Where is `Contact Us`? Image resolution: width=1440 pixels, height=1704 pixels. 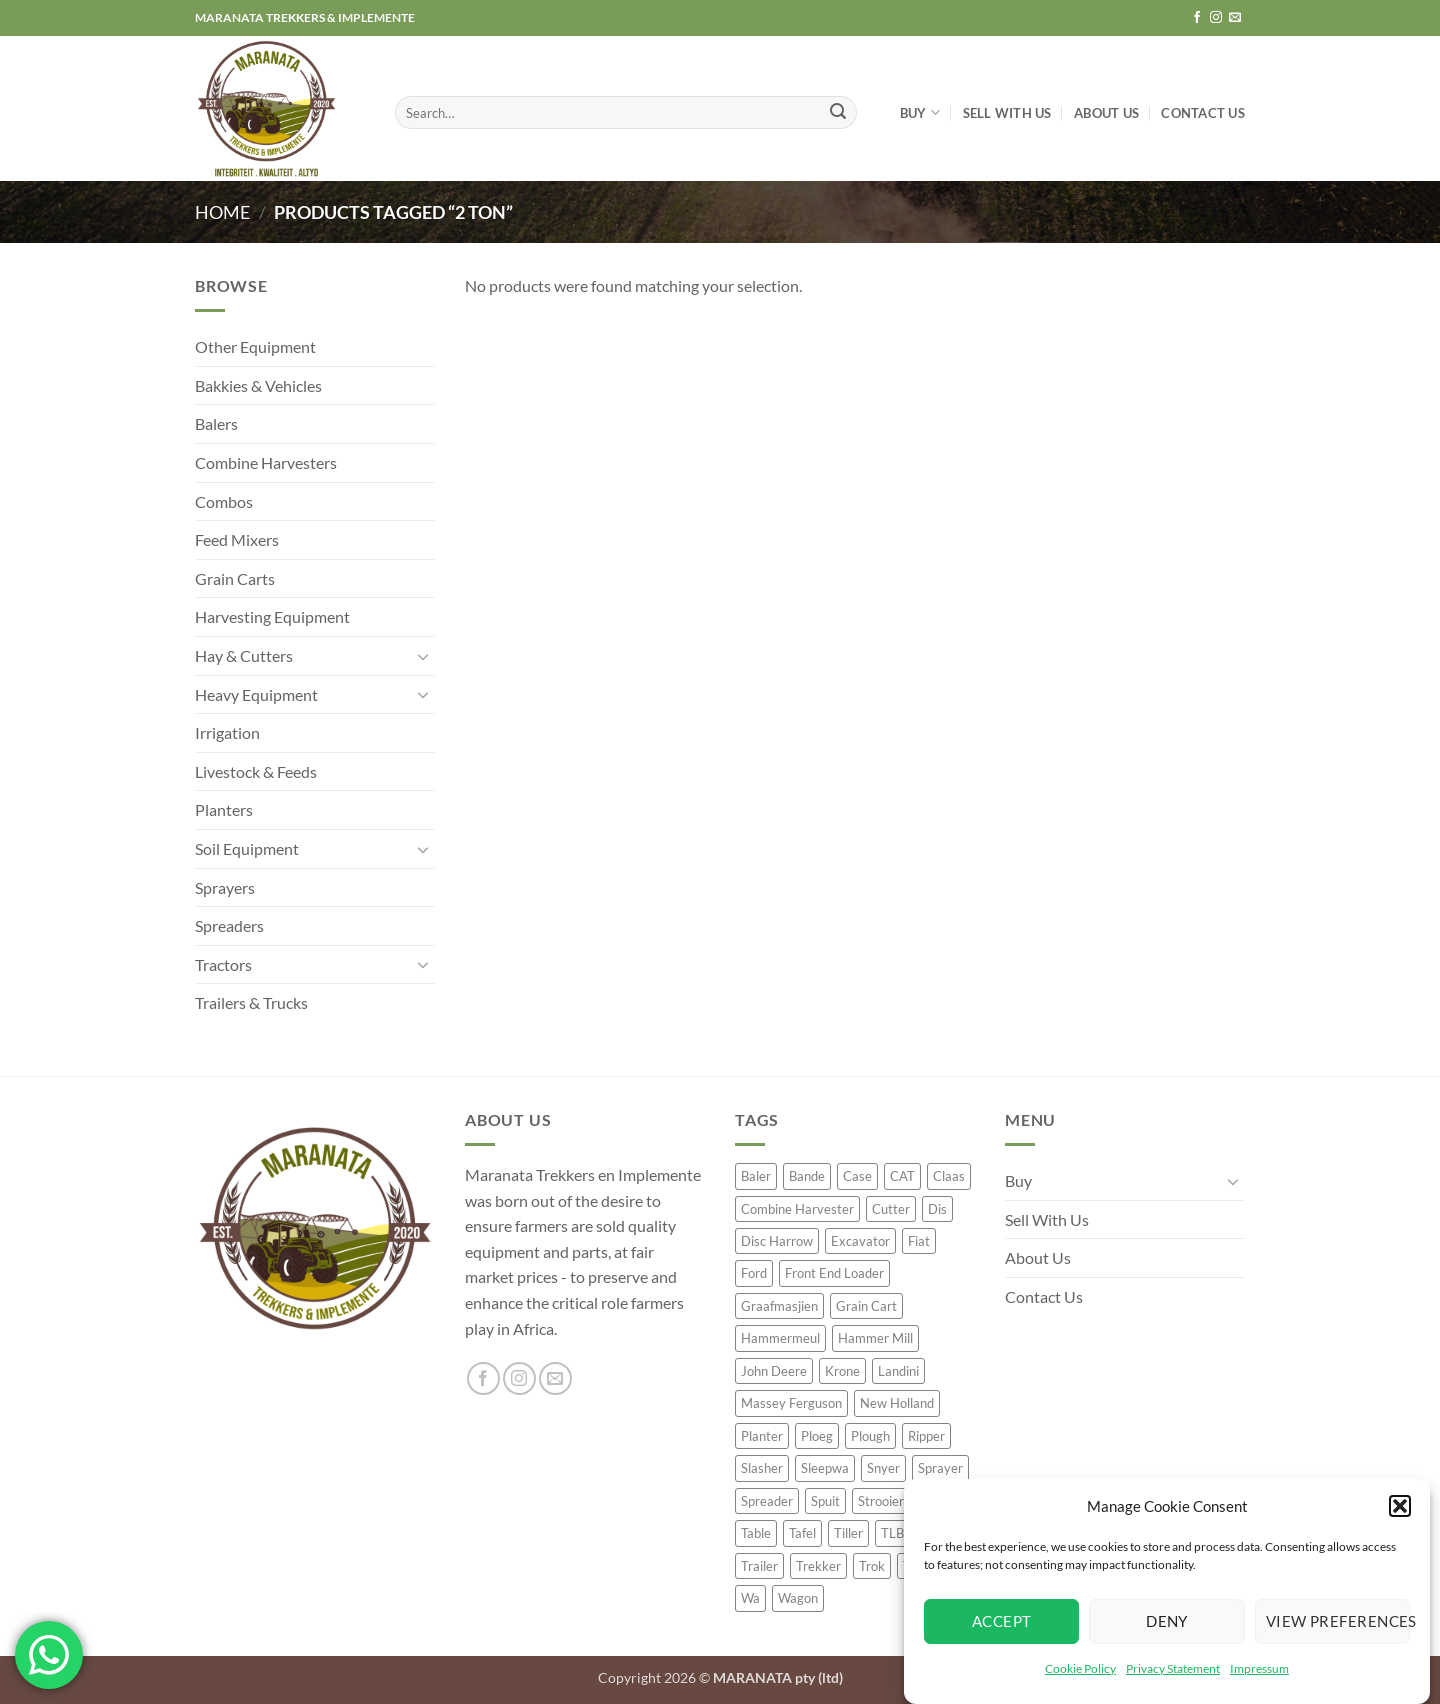
Contact Us is located at coordinates (1203, 113).